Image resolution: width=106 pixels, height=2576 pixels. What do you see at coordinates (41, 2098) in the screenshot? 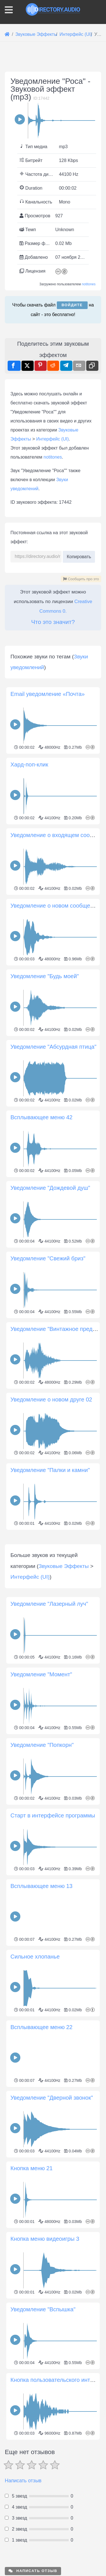
I see `Всплывающее меню 13` at bounding box center [41, 2098].